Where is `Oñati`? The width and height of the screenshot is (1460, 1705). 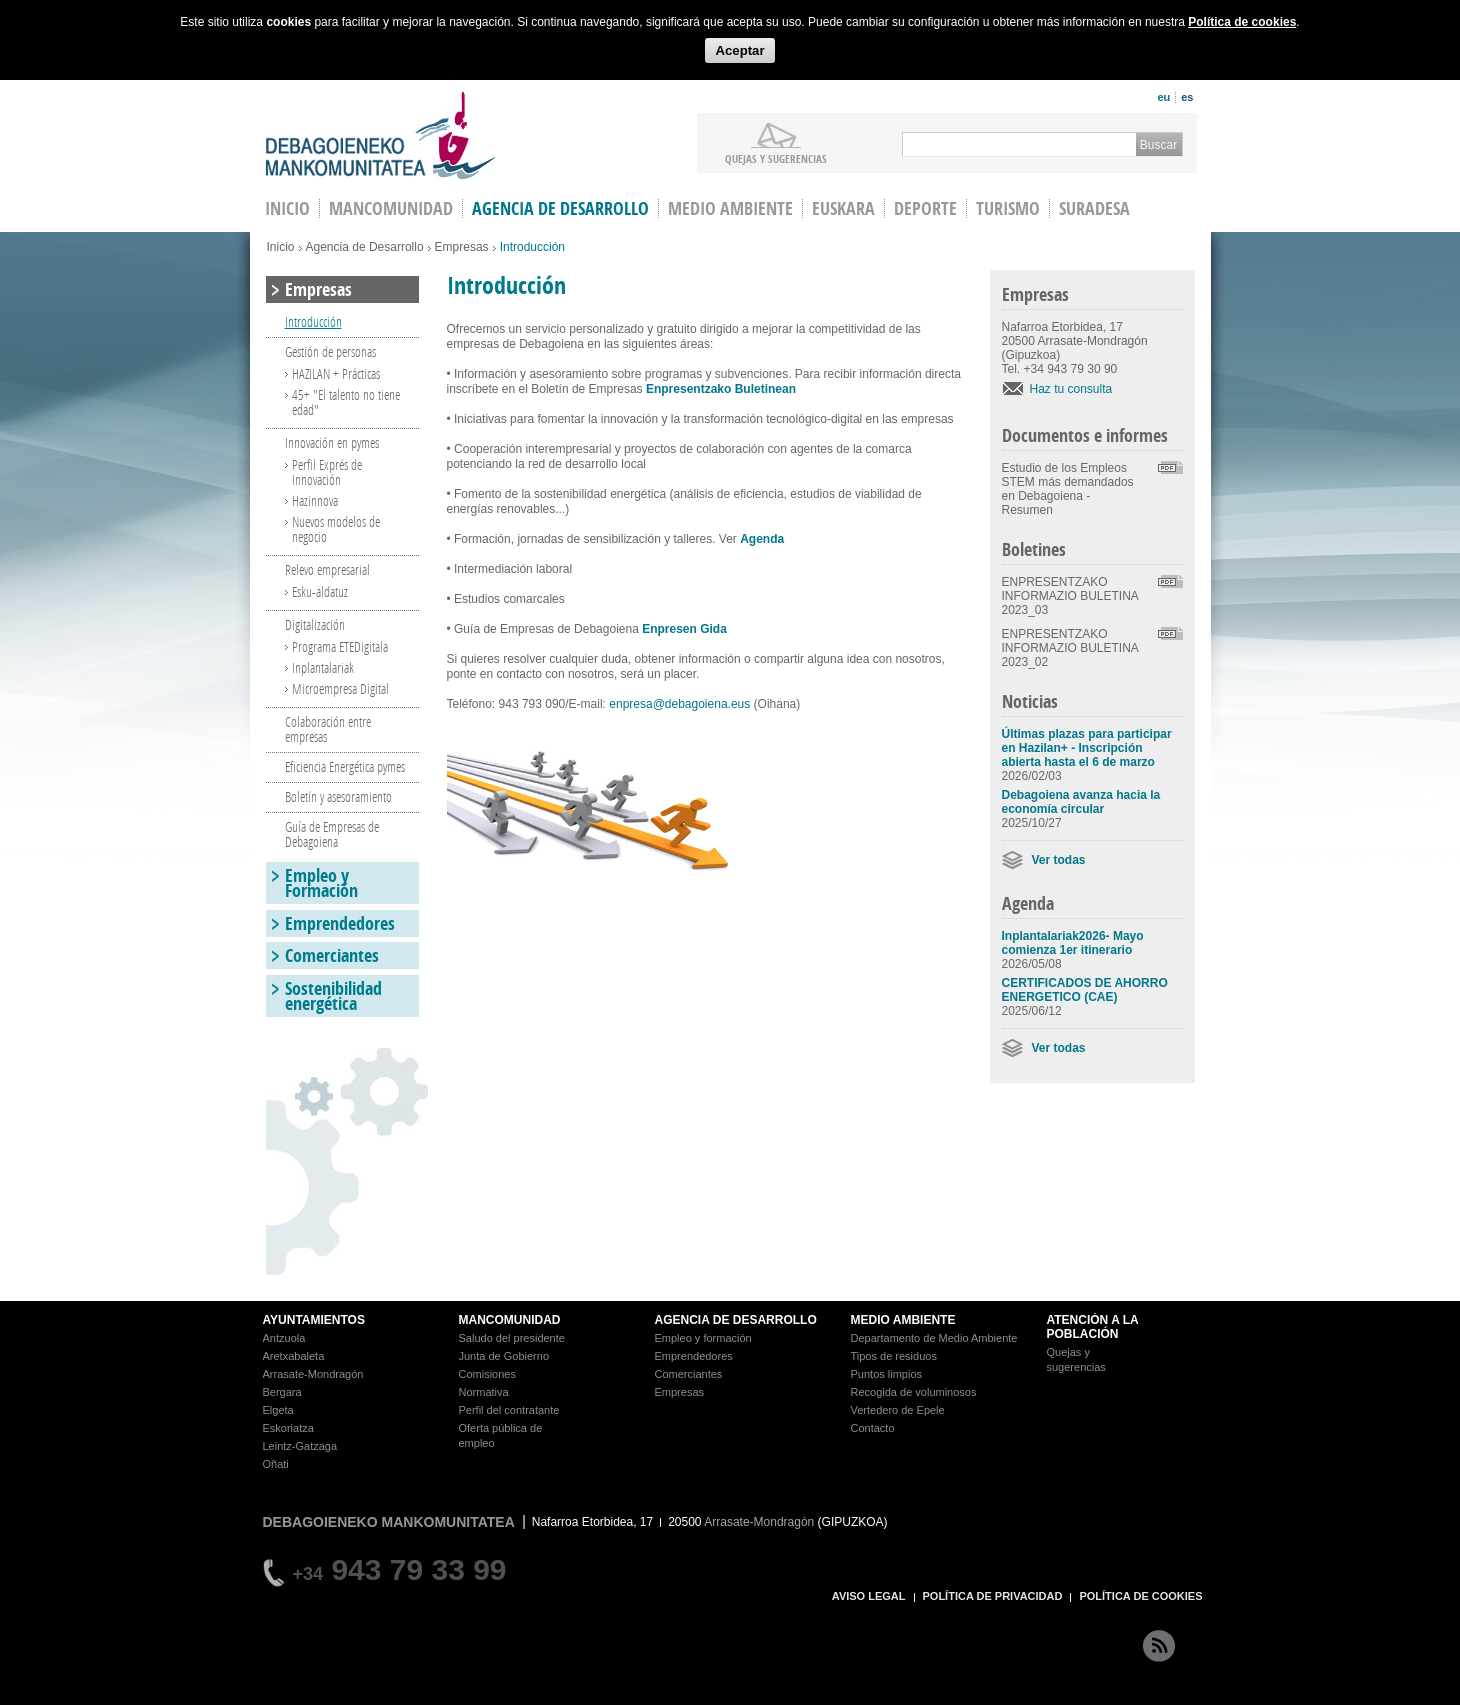
Oñati is located at coordinates (276, 1464).